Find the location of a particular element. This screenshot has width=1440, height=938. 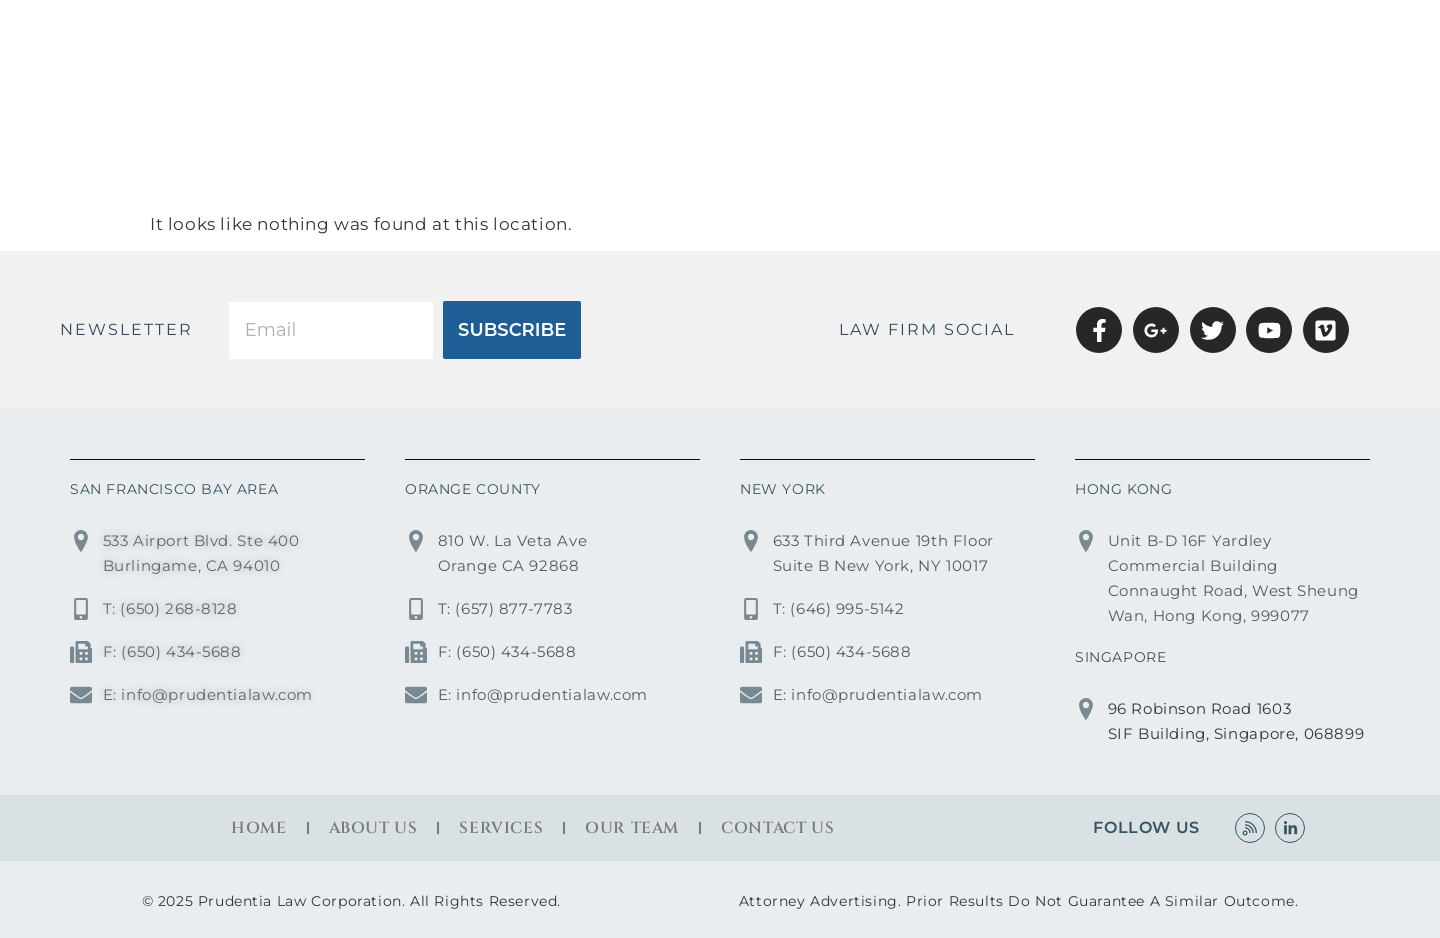

Contact Us is located at coordinates (1316, 36).